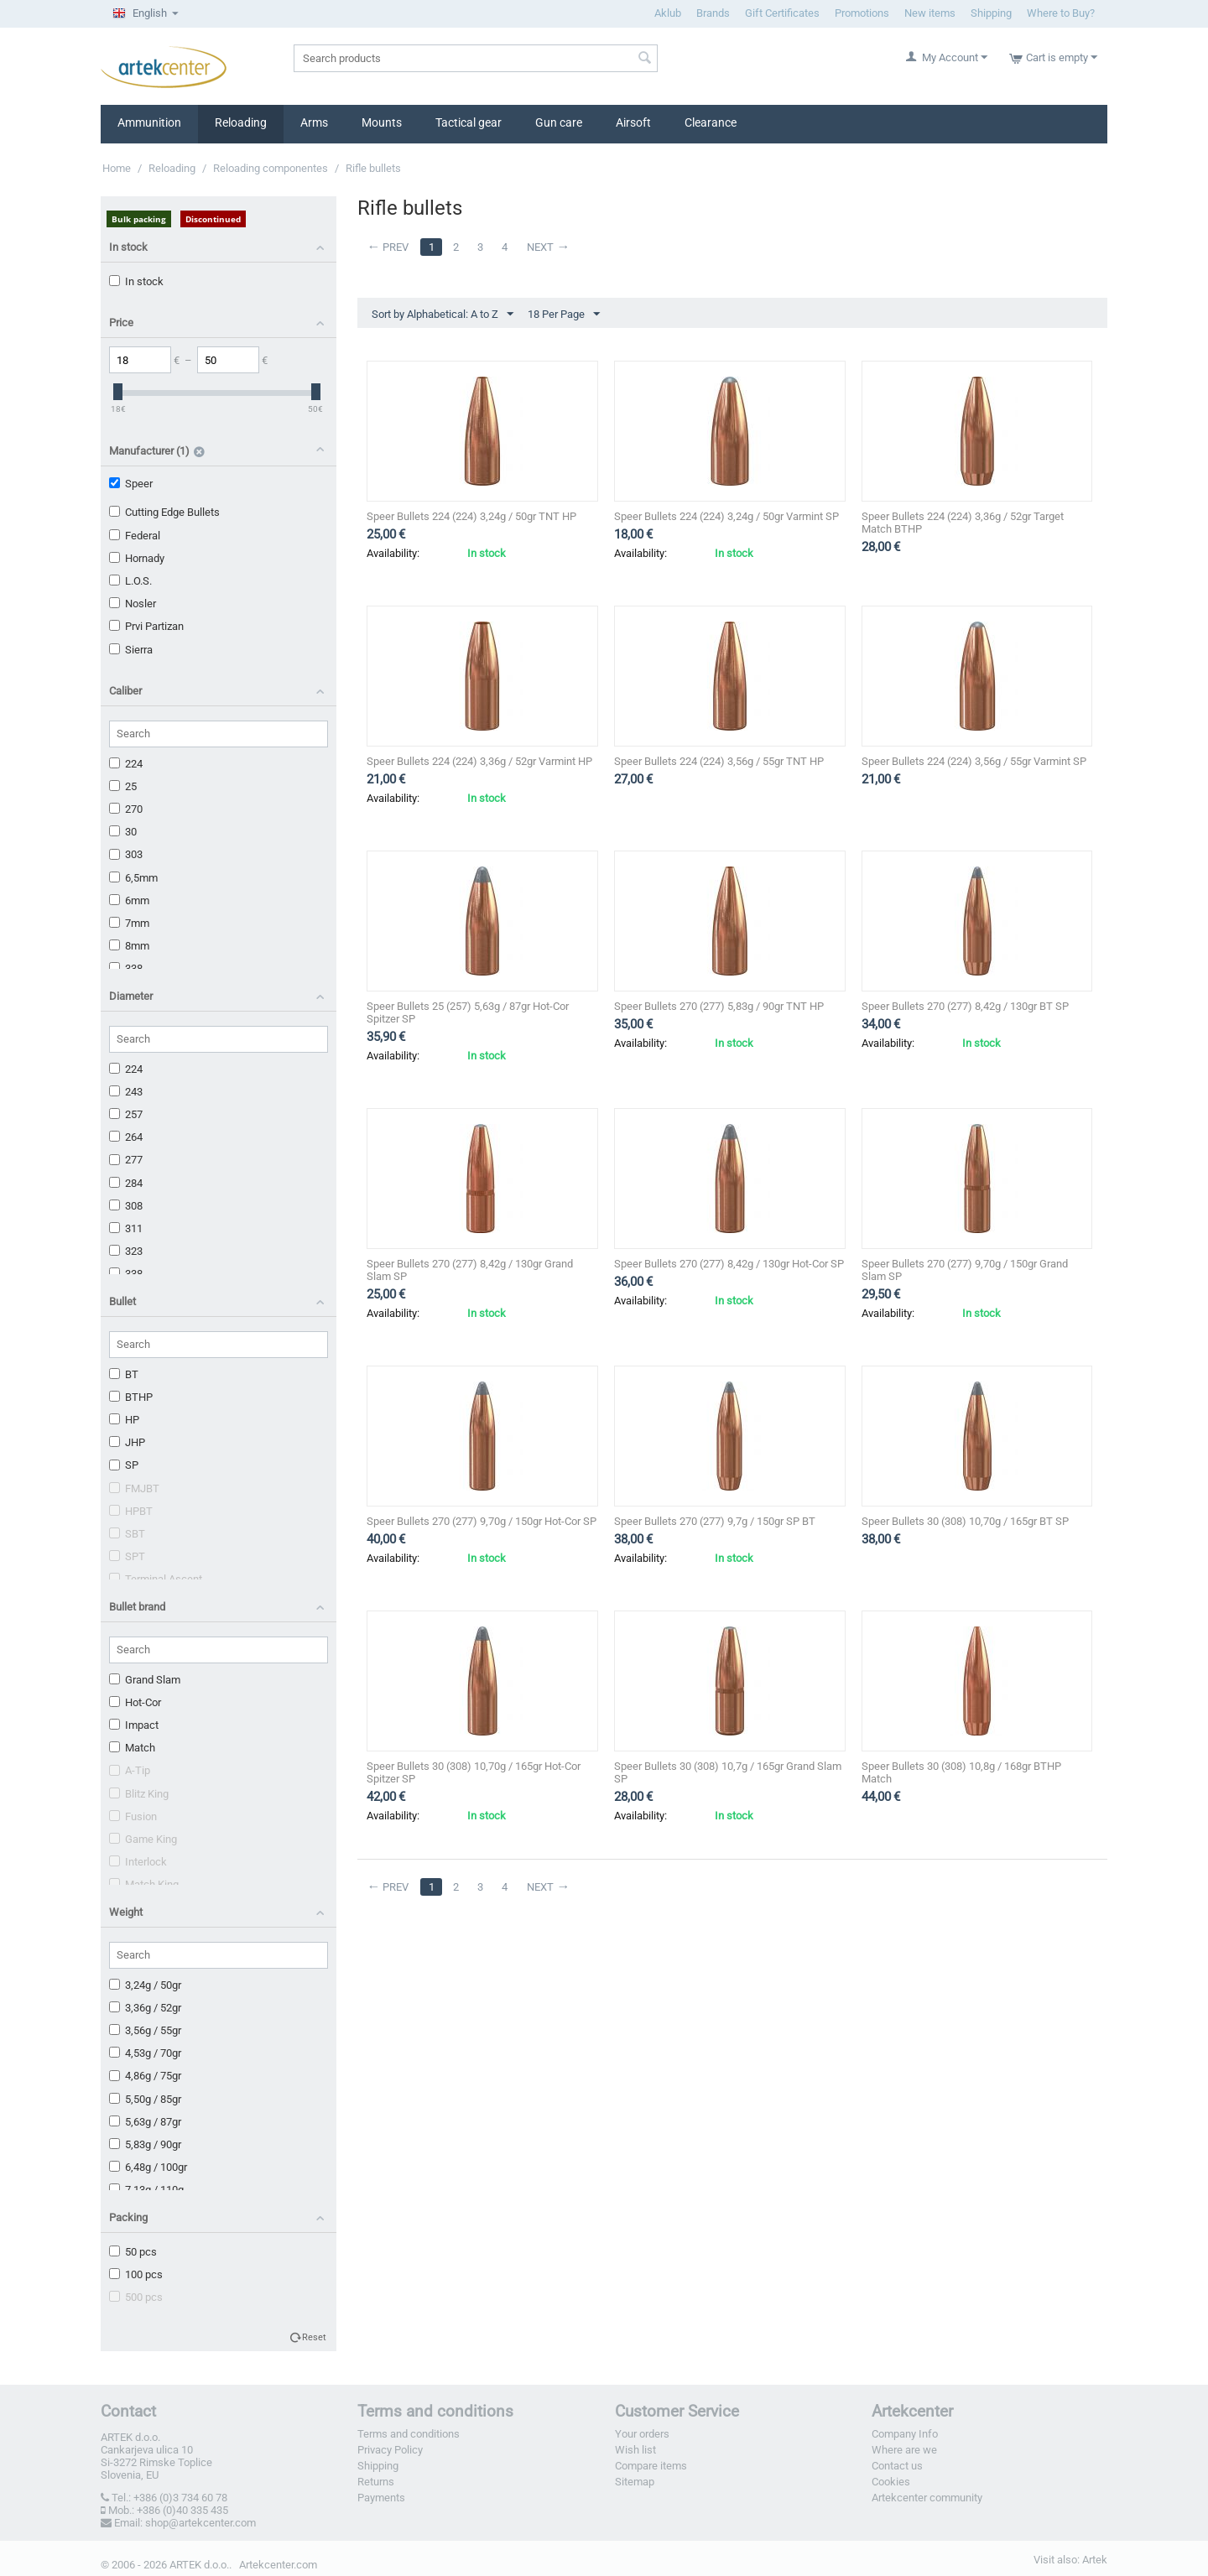  Describe the element at coordinates (124, 1419) in the screenshot. I see `HP` at that location.